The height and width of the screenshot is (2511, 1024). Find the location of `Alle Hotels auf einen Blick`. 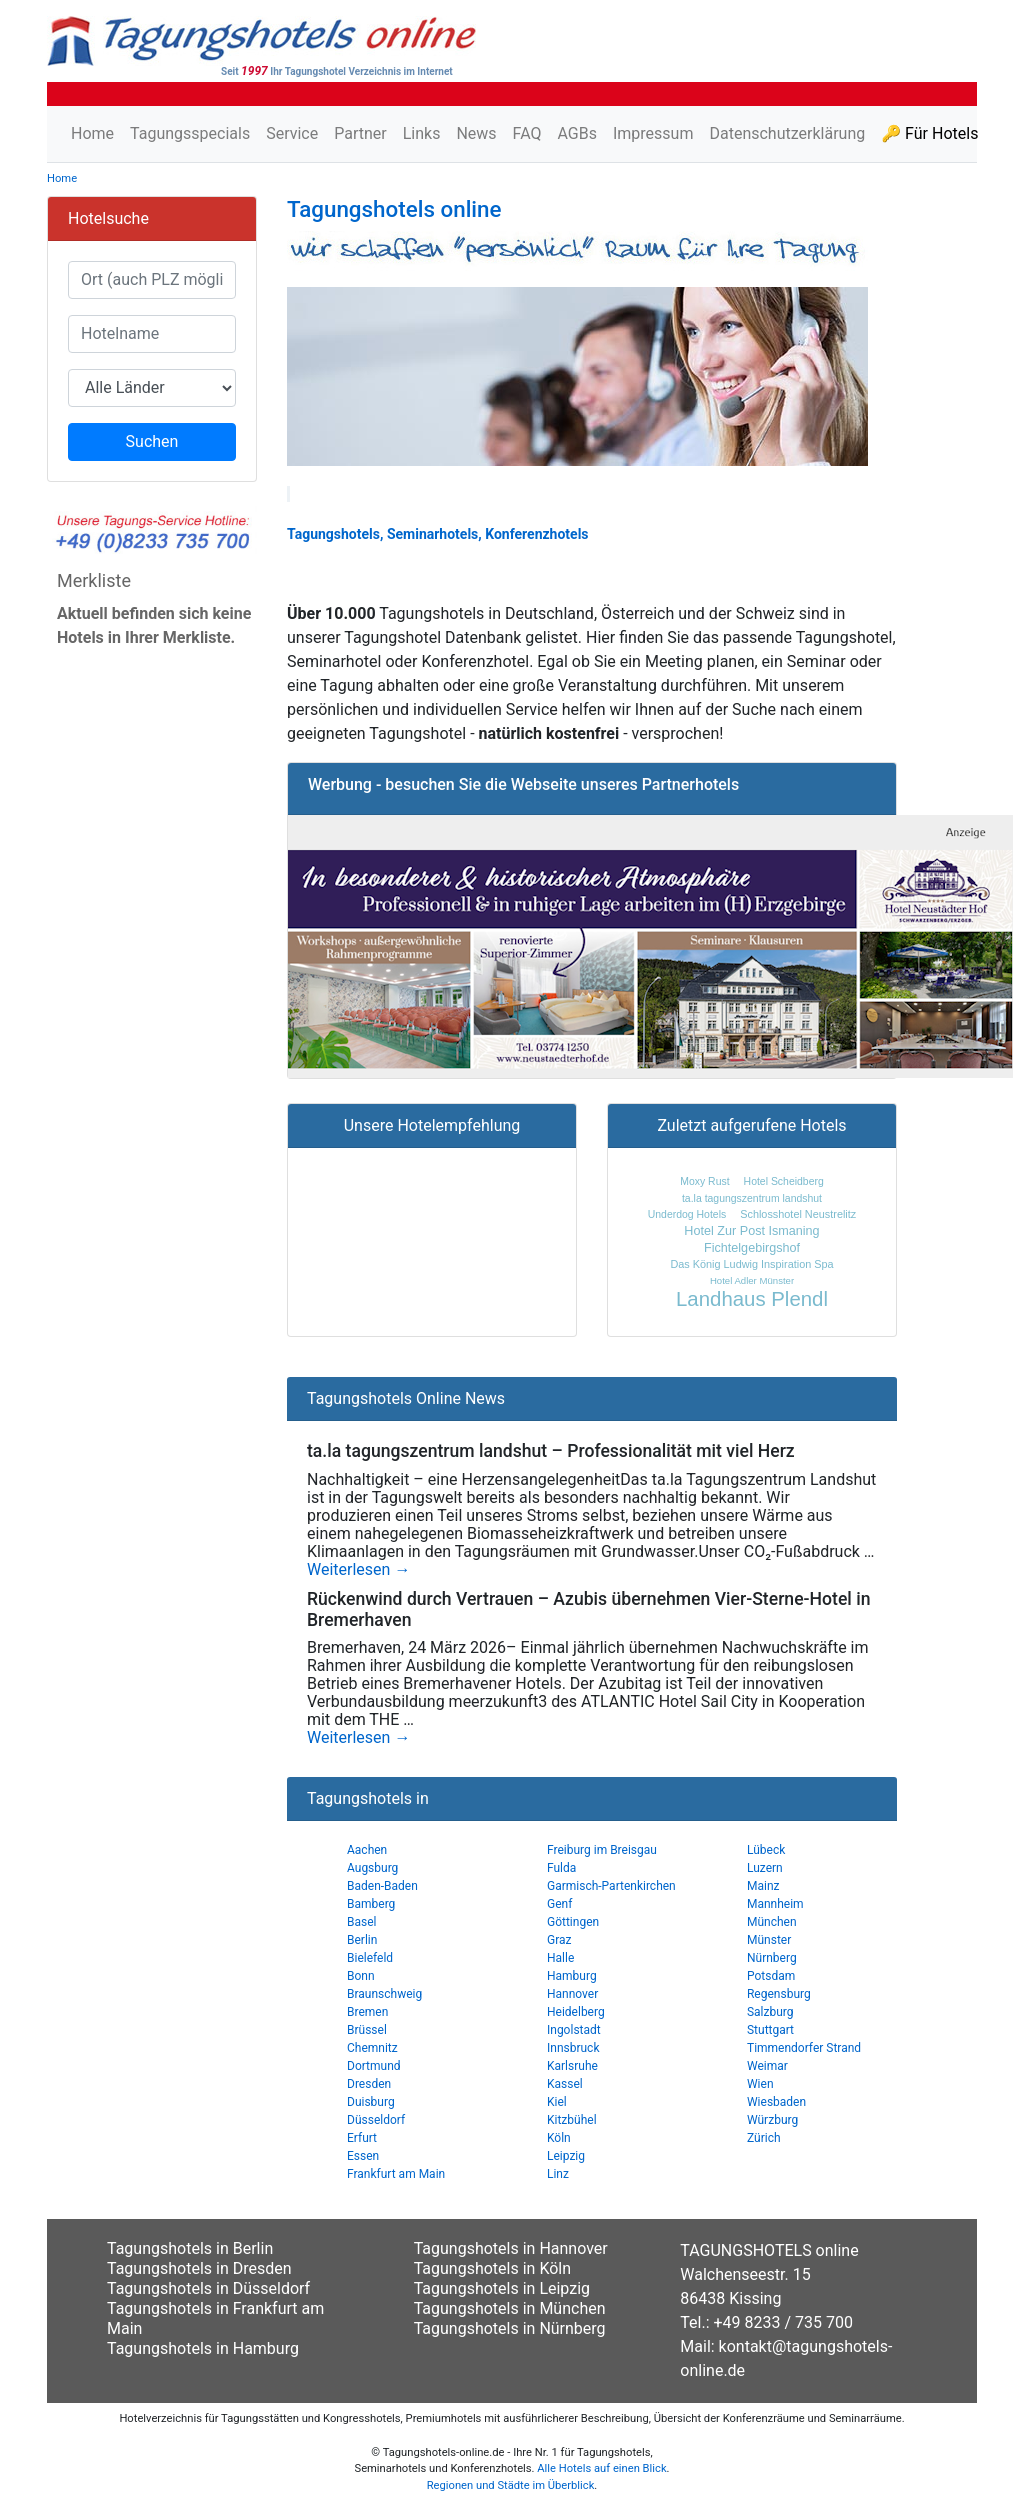

Alle Hotels auf einen Blick is located at coordinates (601, 2468).